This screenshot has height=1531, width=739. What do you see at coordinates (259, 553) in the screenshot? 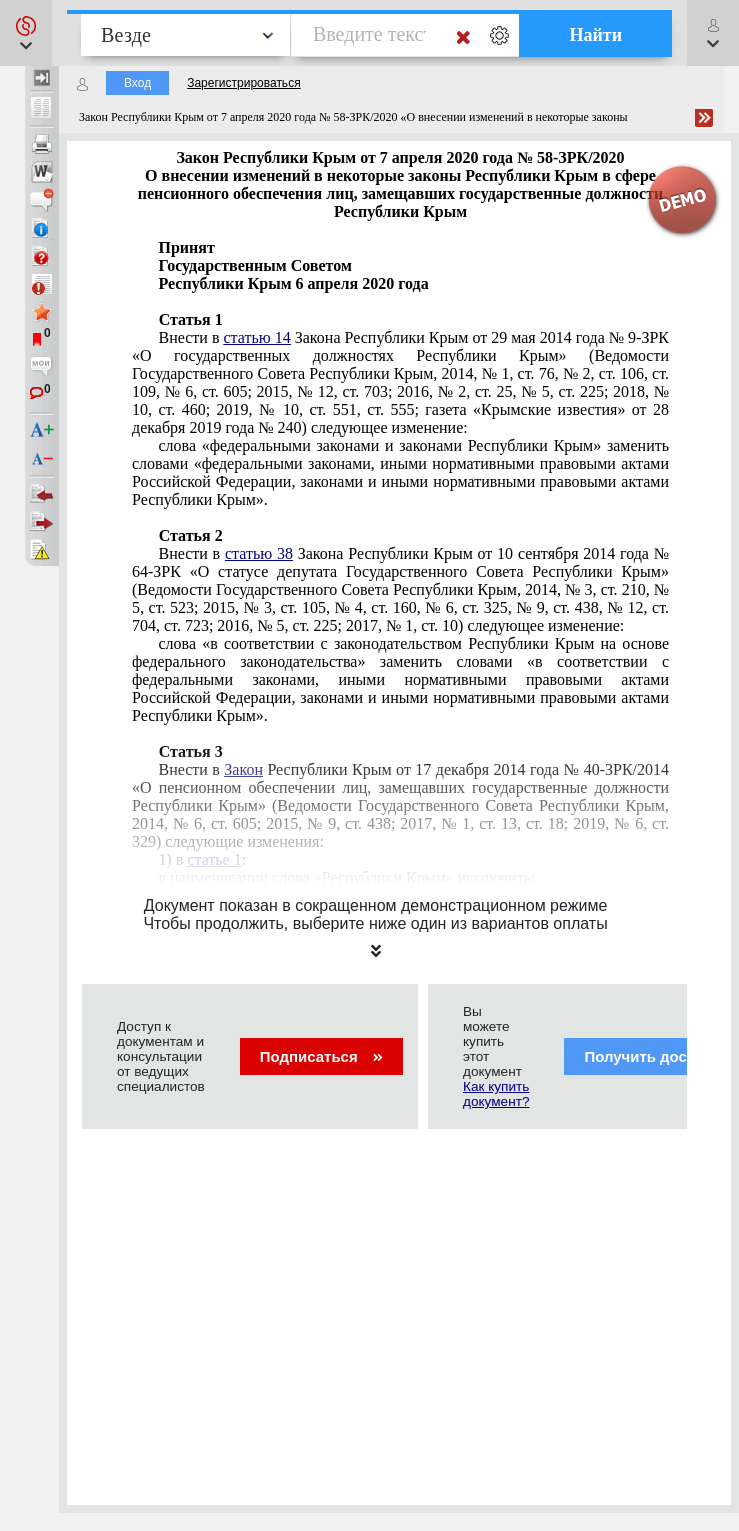
I see `статью 38` at bounding box center [259, 553].